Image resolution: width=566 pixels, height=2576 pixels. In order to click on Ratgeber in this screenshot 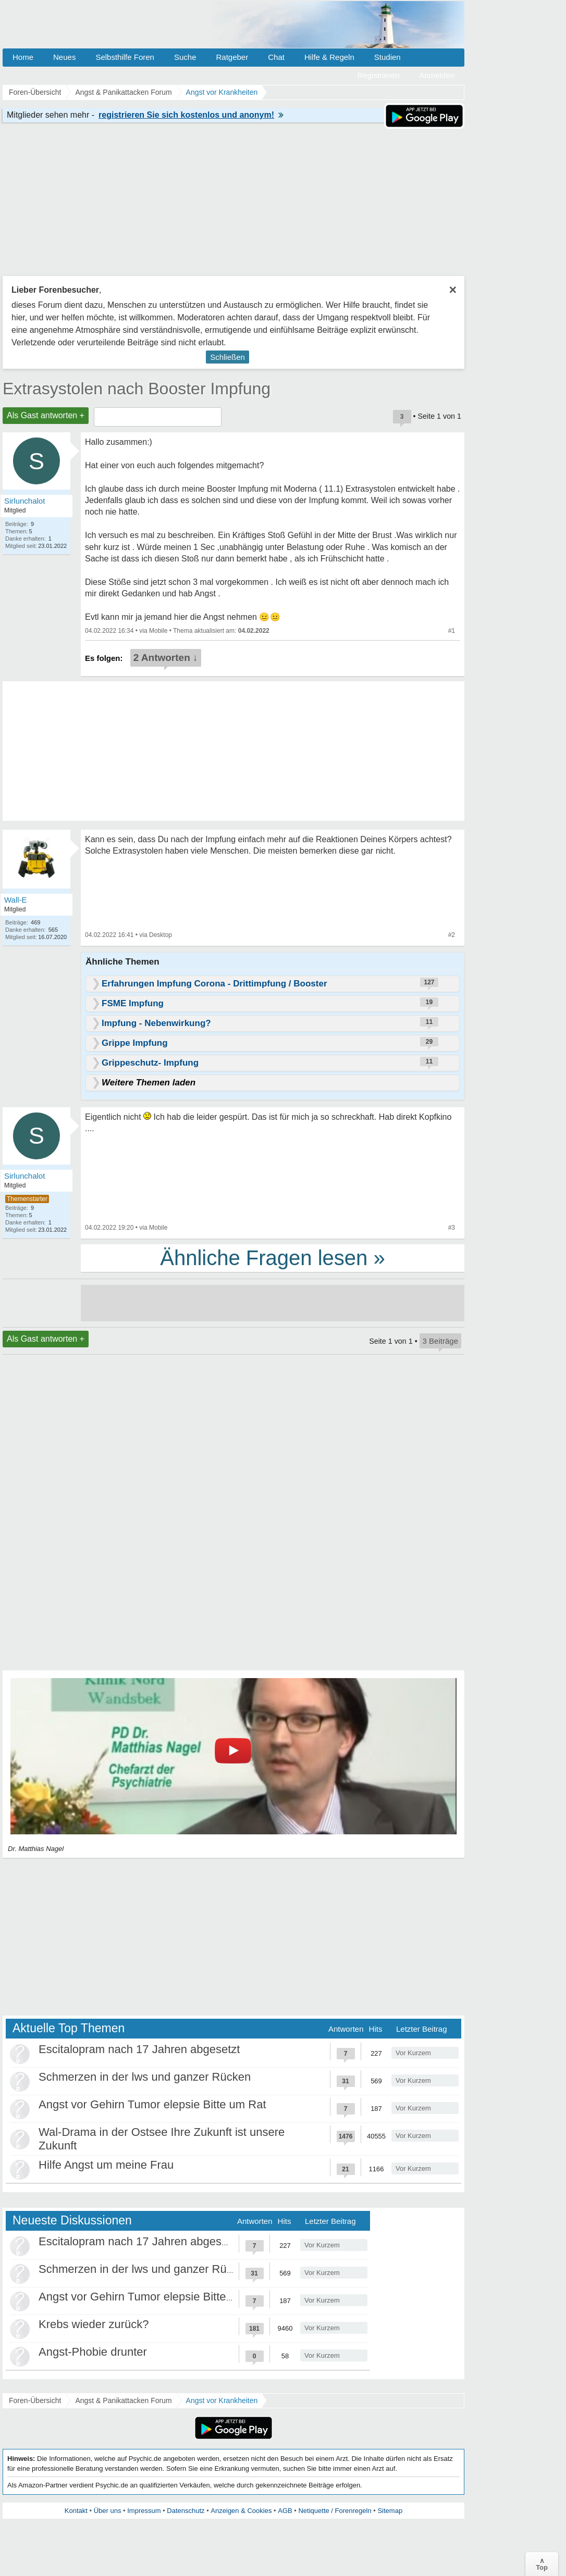, I will do `click(232, 57)`.